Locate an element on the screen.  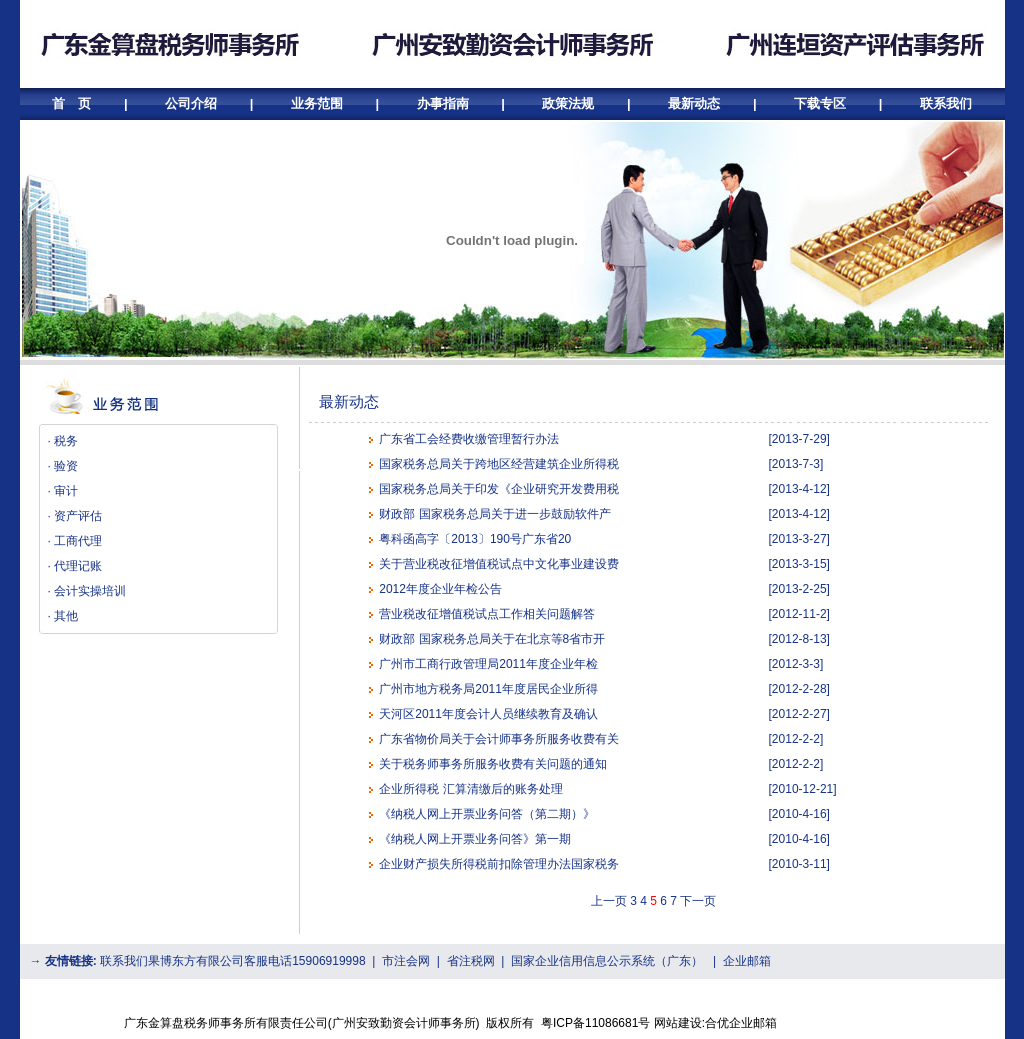
财政部 国家税务总局关于在北京等8省市开 is located at coordinates (492, 639).